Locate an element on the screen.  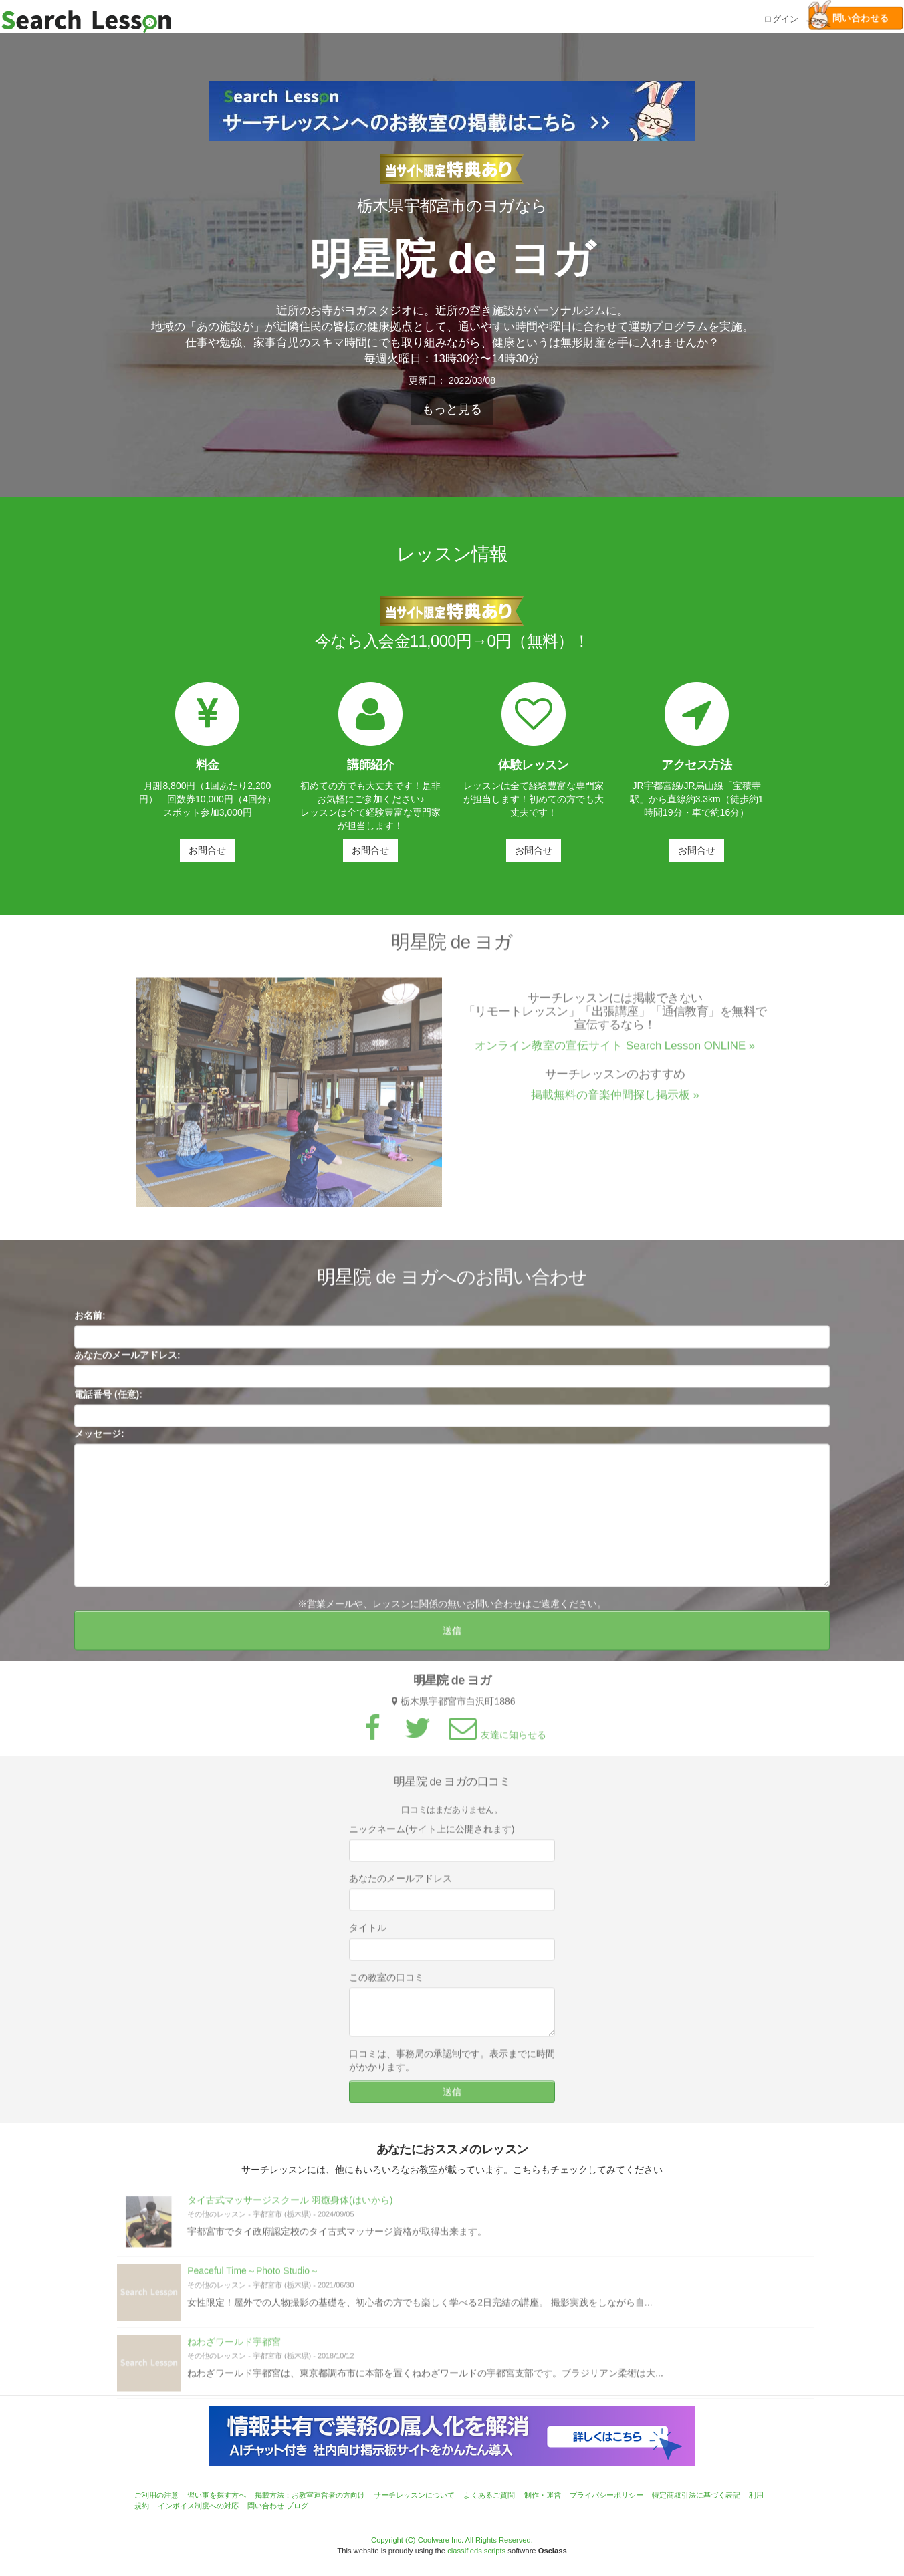
インボイス制度への対応 is located at coordinates (198, 2506).